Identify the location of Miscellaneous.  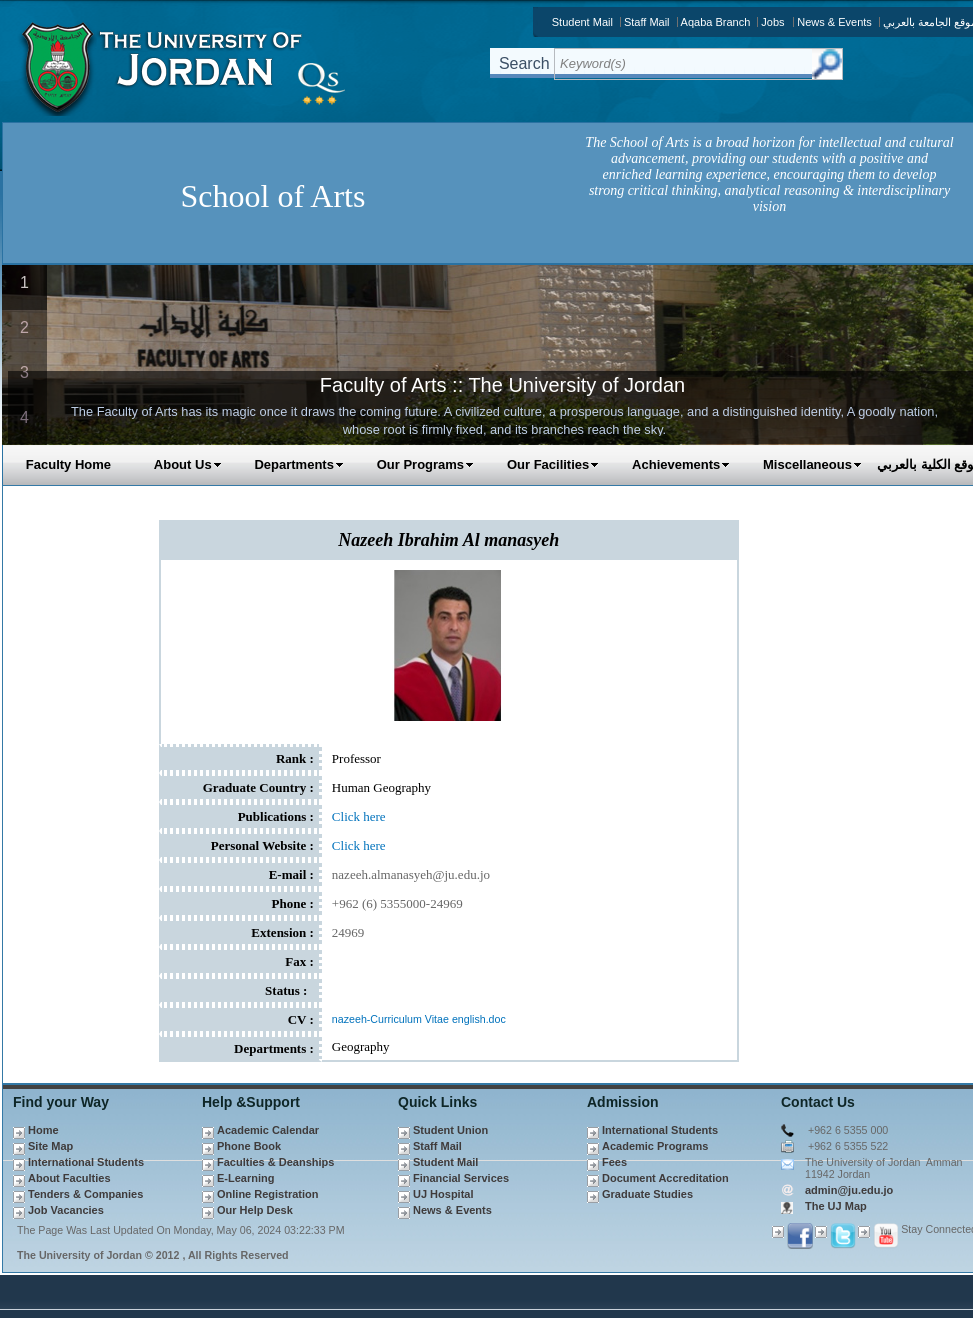
(812, 464).